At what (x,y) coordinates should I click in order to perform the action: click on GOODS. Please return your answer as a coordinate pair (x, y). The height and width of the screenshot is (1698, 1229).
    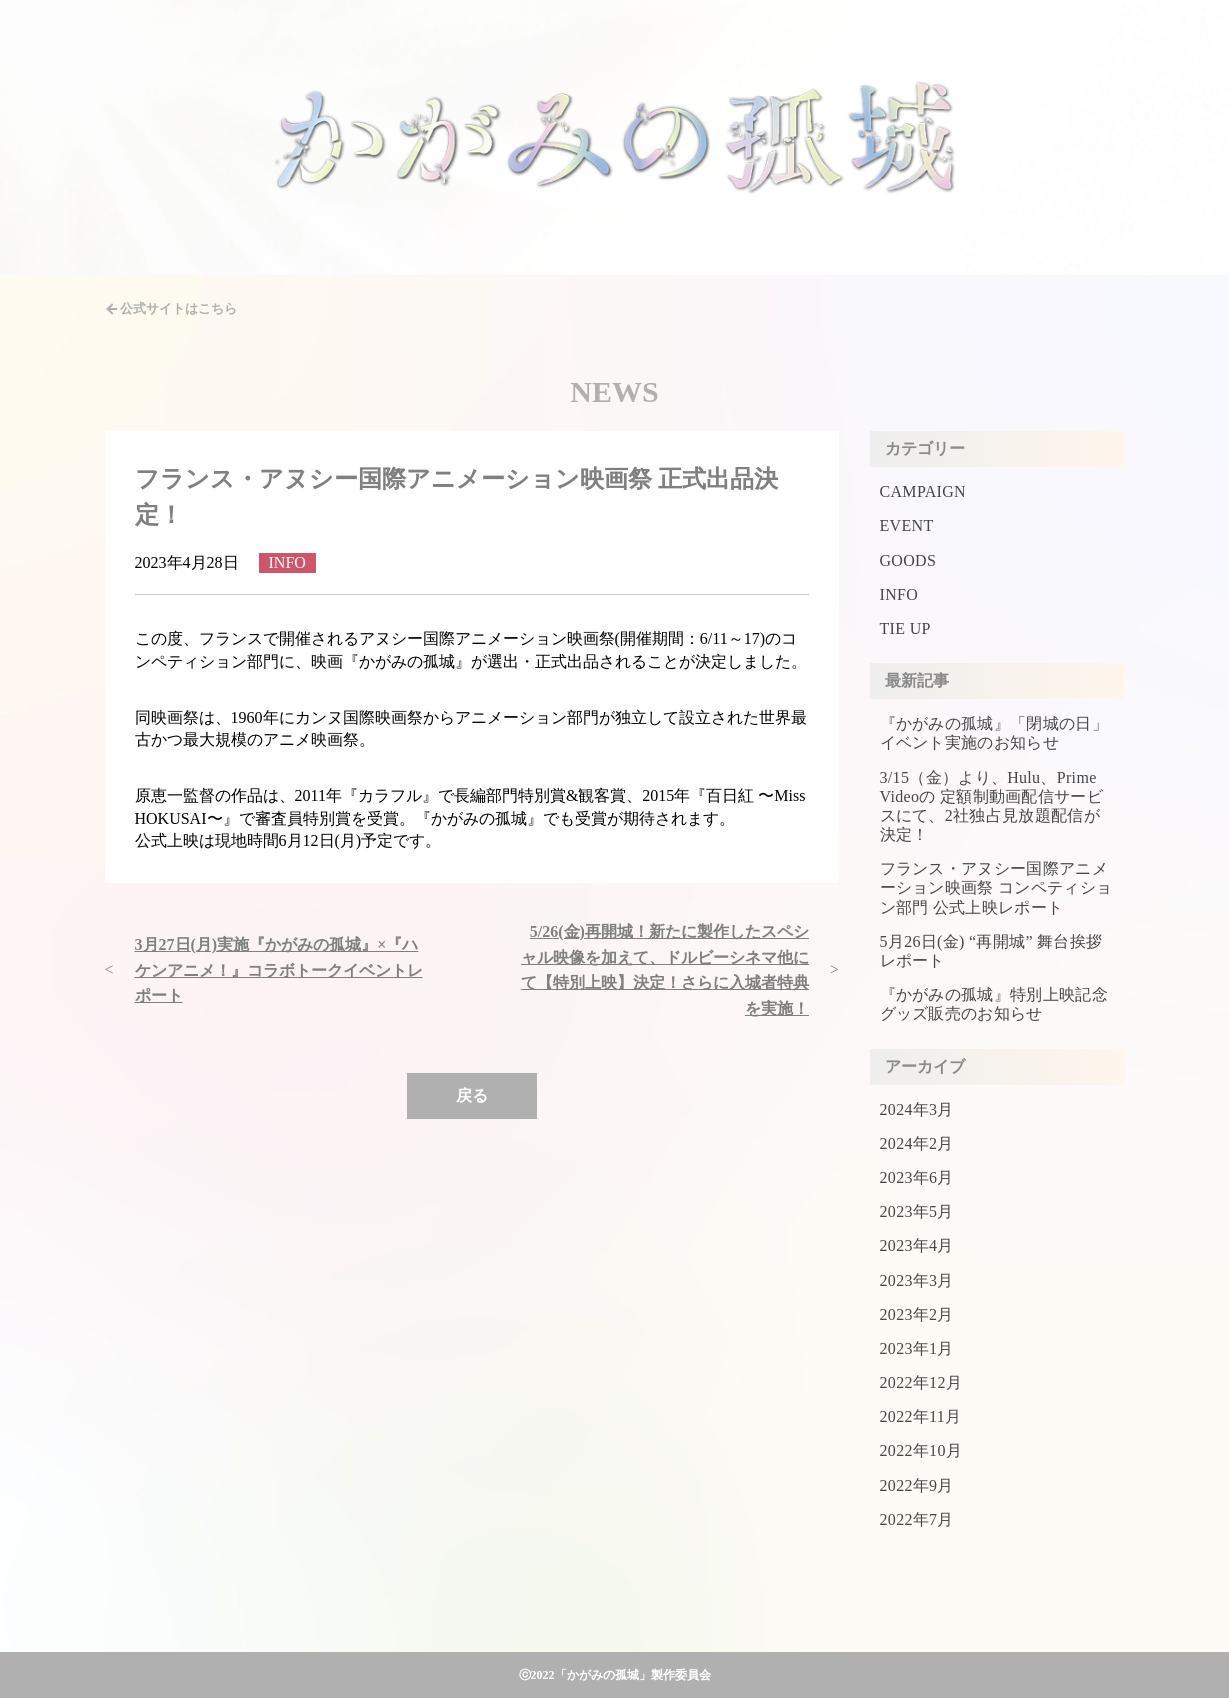
    Looking at the image, I should click on (908, 560).